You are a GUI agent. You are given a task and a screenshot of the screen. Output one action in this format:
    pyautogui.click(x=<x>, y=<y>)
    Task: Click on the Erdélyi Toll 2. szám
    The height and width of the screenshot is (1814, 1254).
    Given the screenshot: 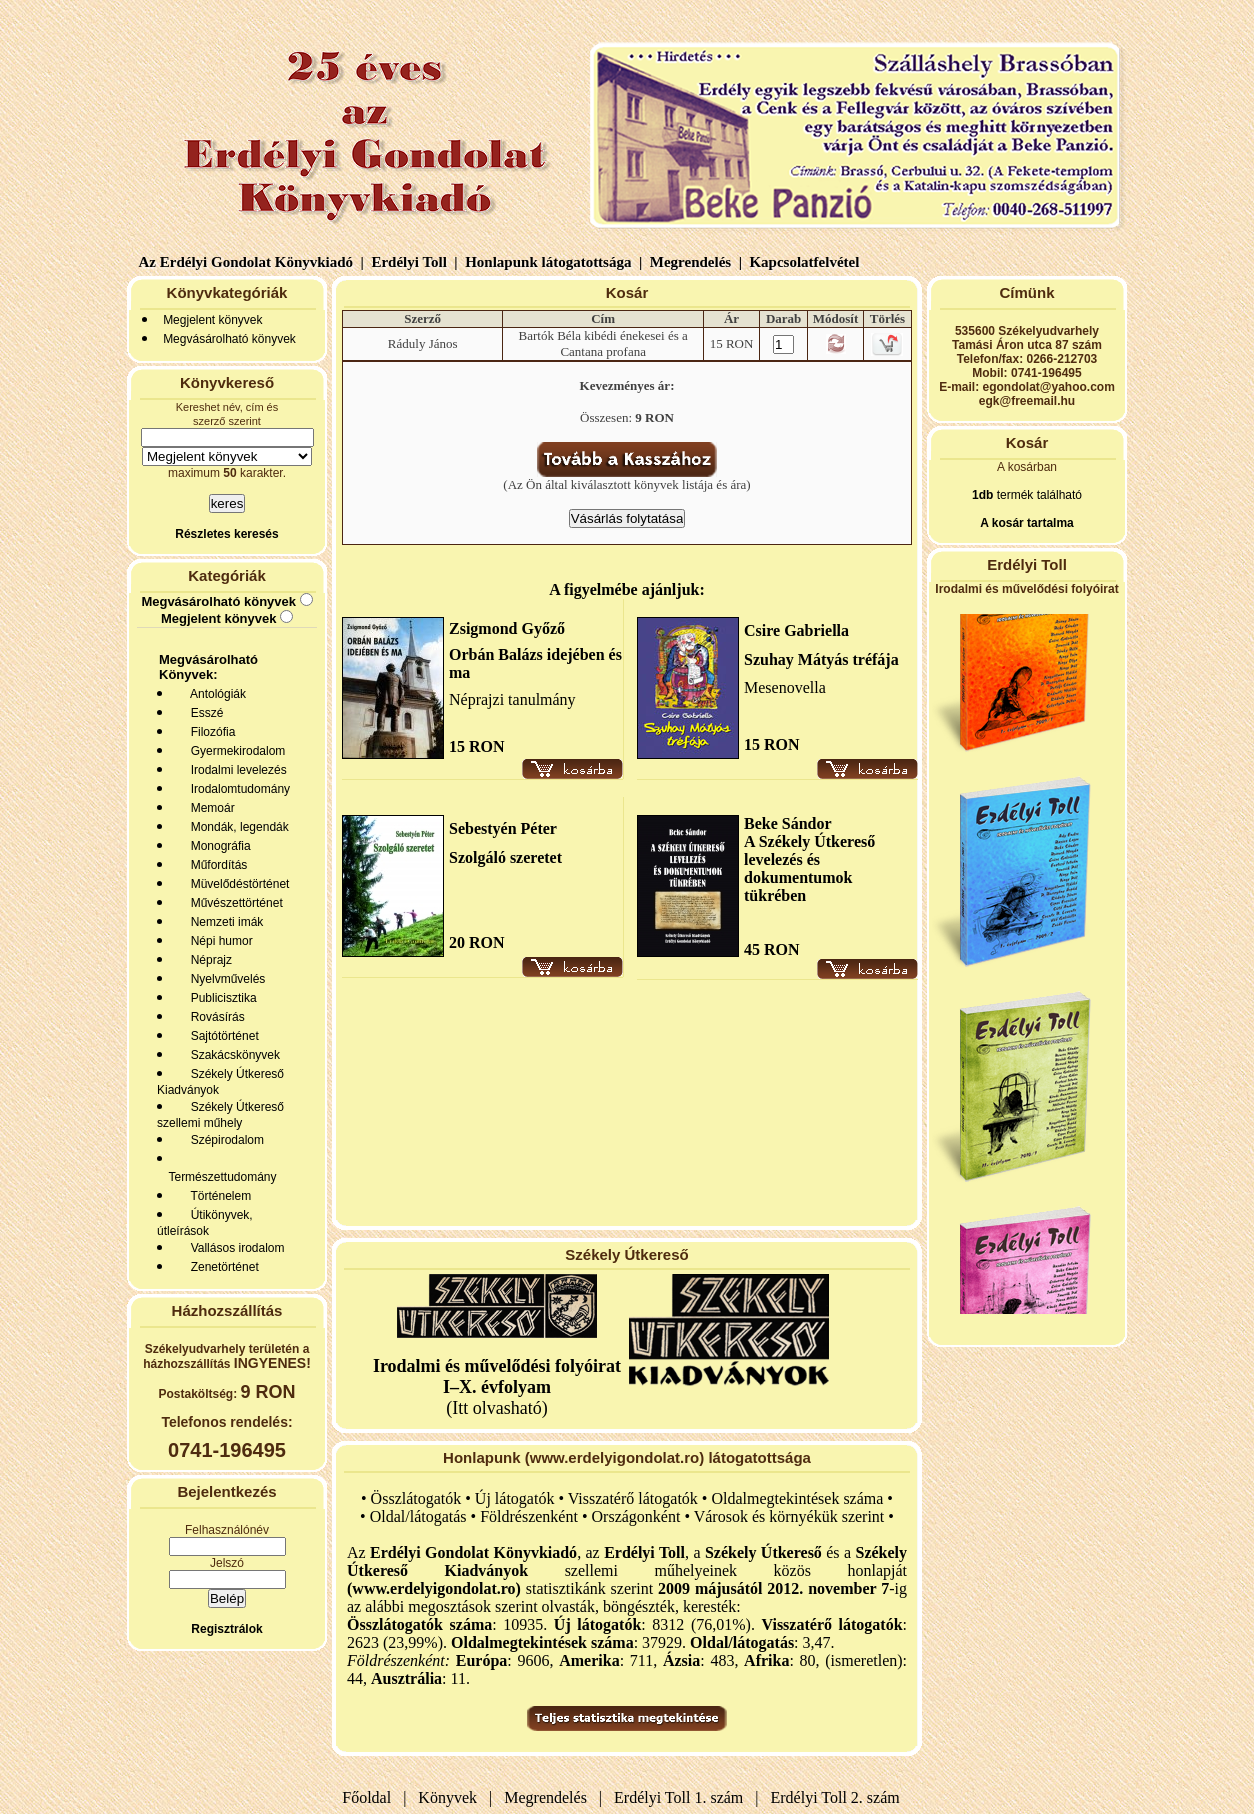 What is the action you would take?
    pyautogui.click(x=837, y=1797)
    